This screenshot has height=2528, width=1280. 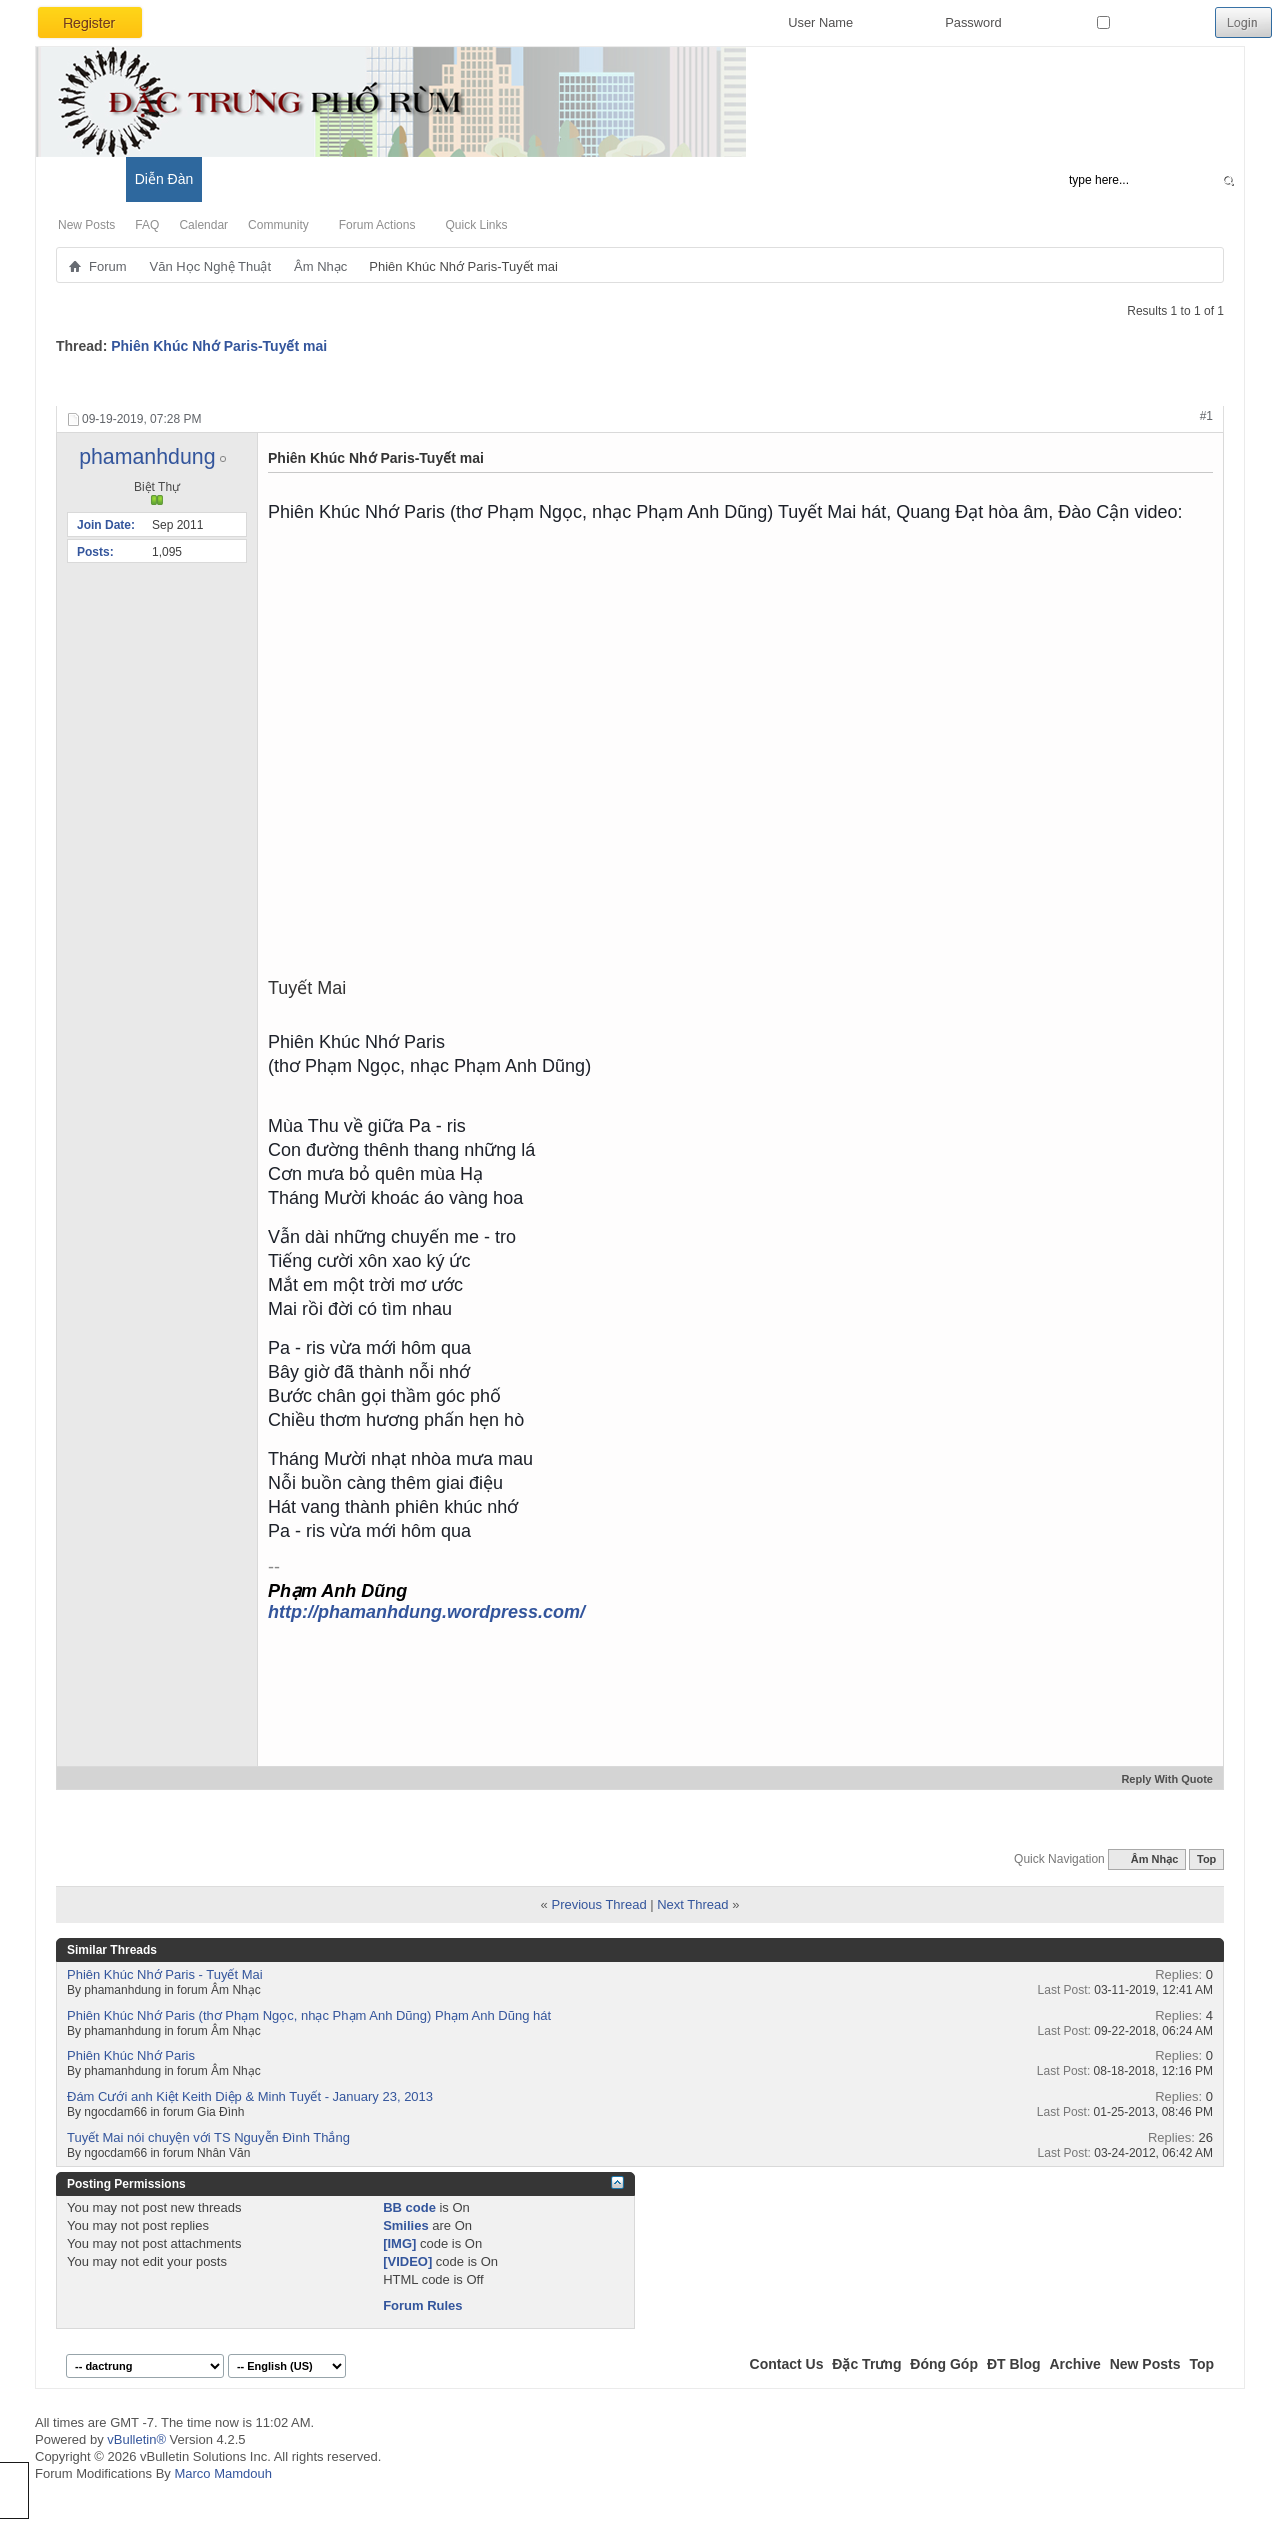 I want to click on Forum Actions, so click(x=377, y=225).